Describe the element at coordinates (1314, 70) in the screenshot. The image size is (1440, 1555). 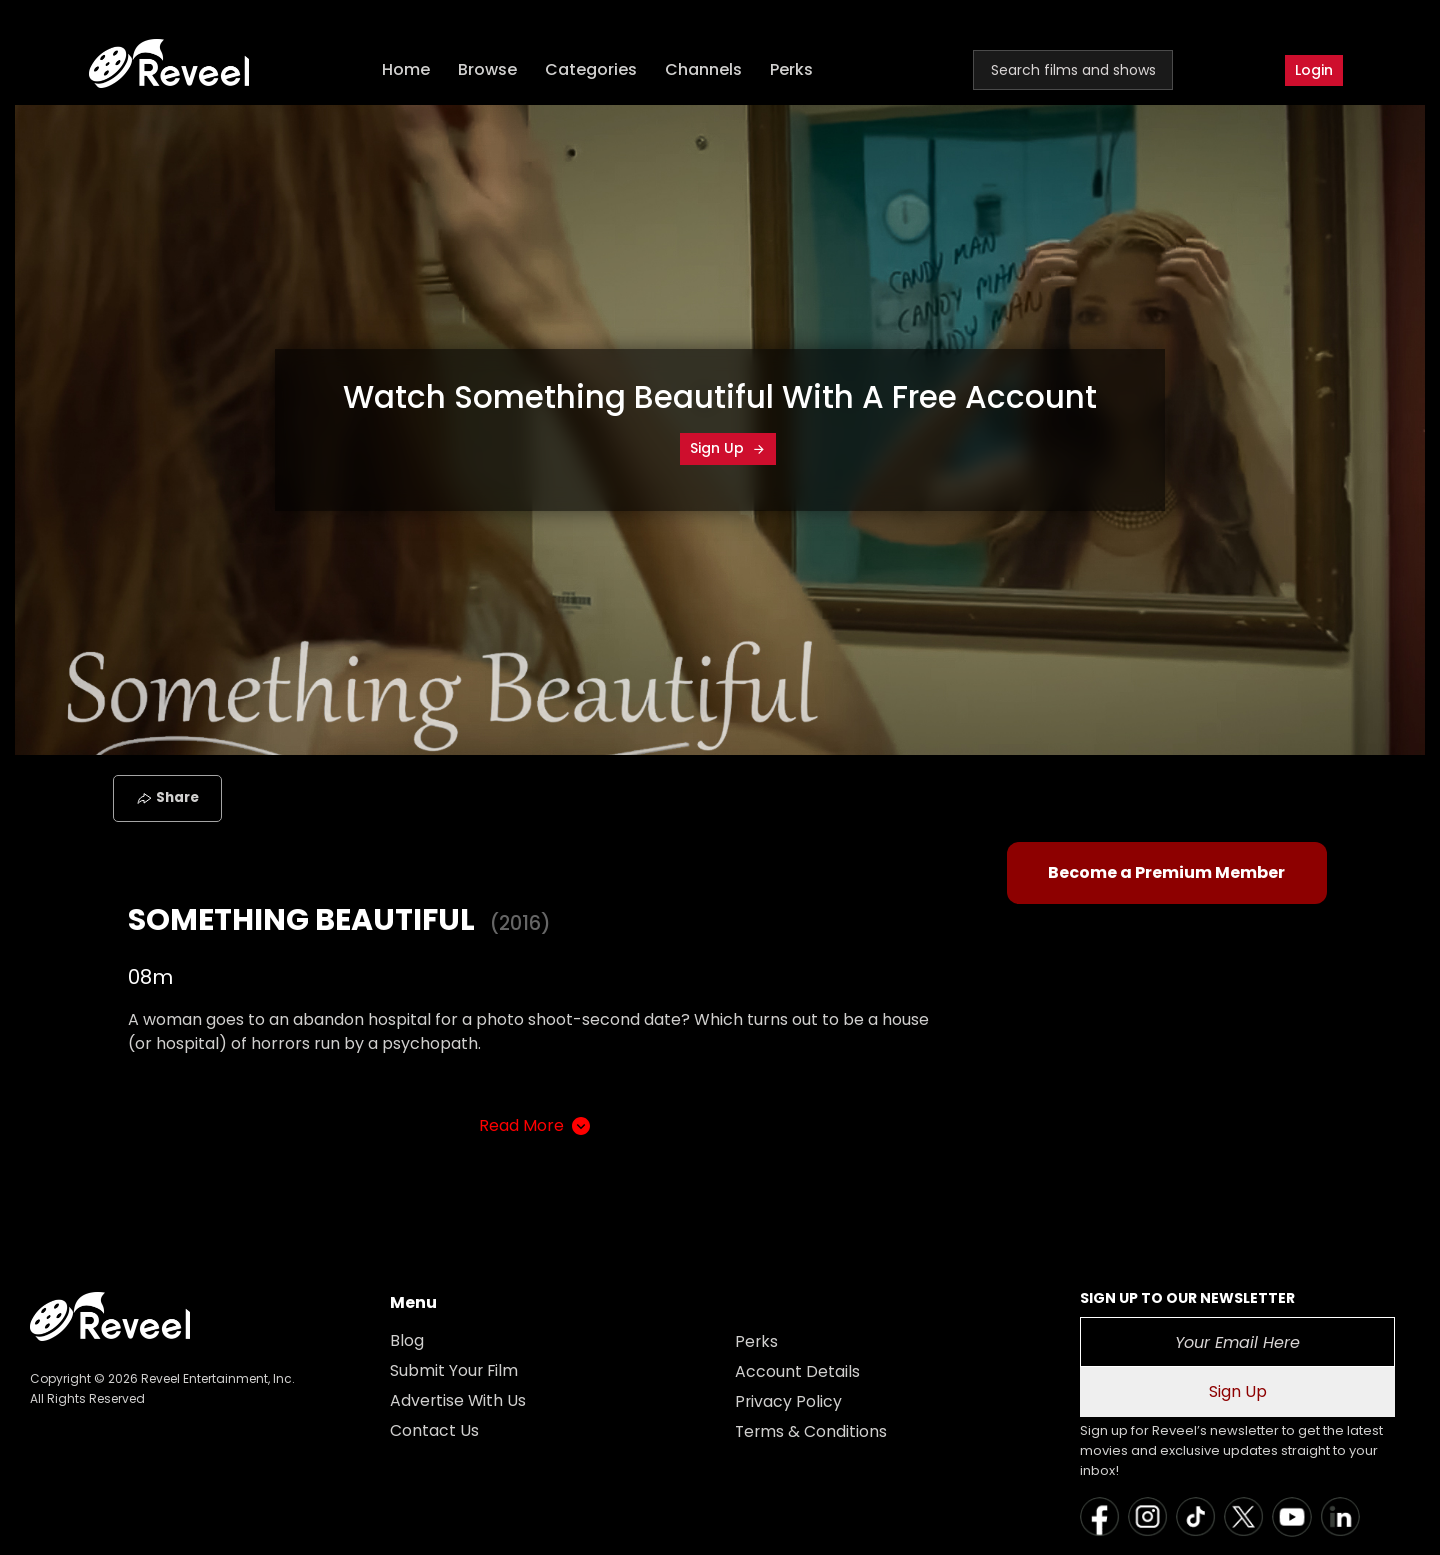
I see `Login` at that location.